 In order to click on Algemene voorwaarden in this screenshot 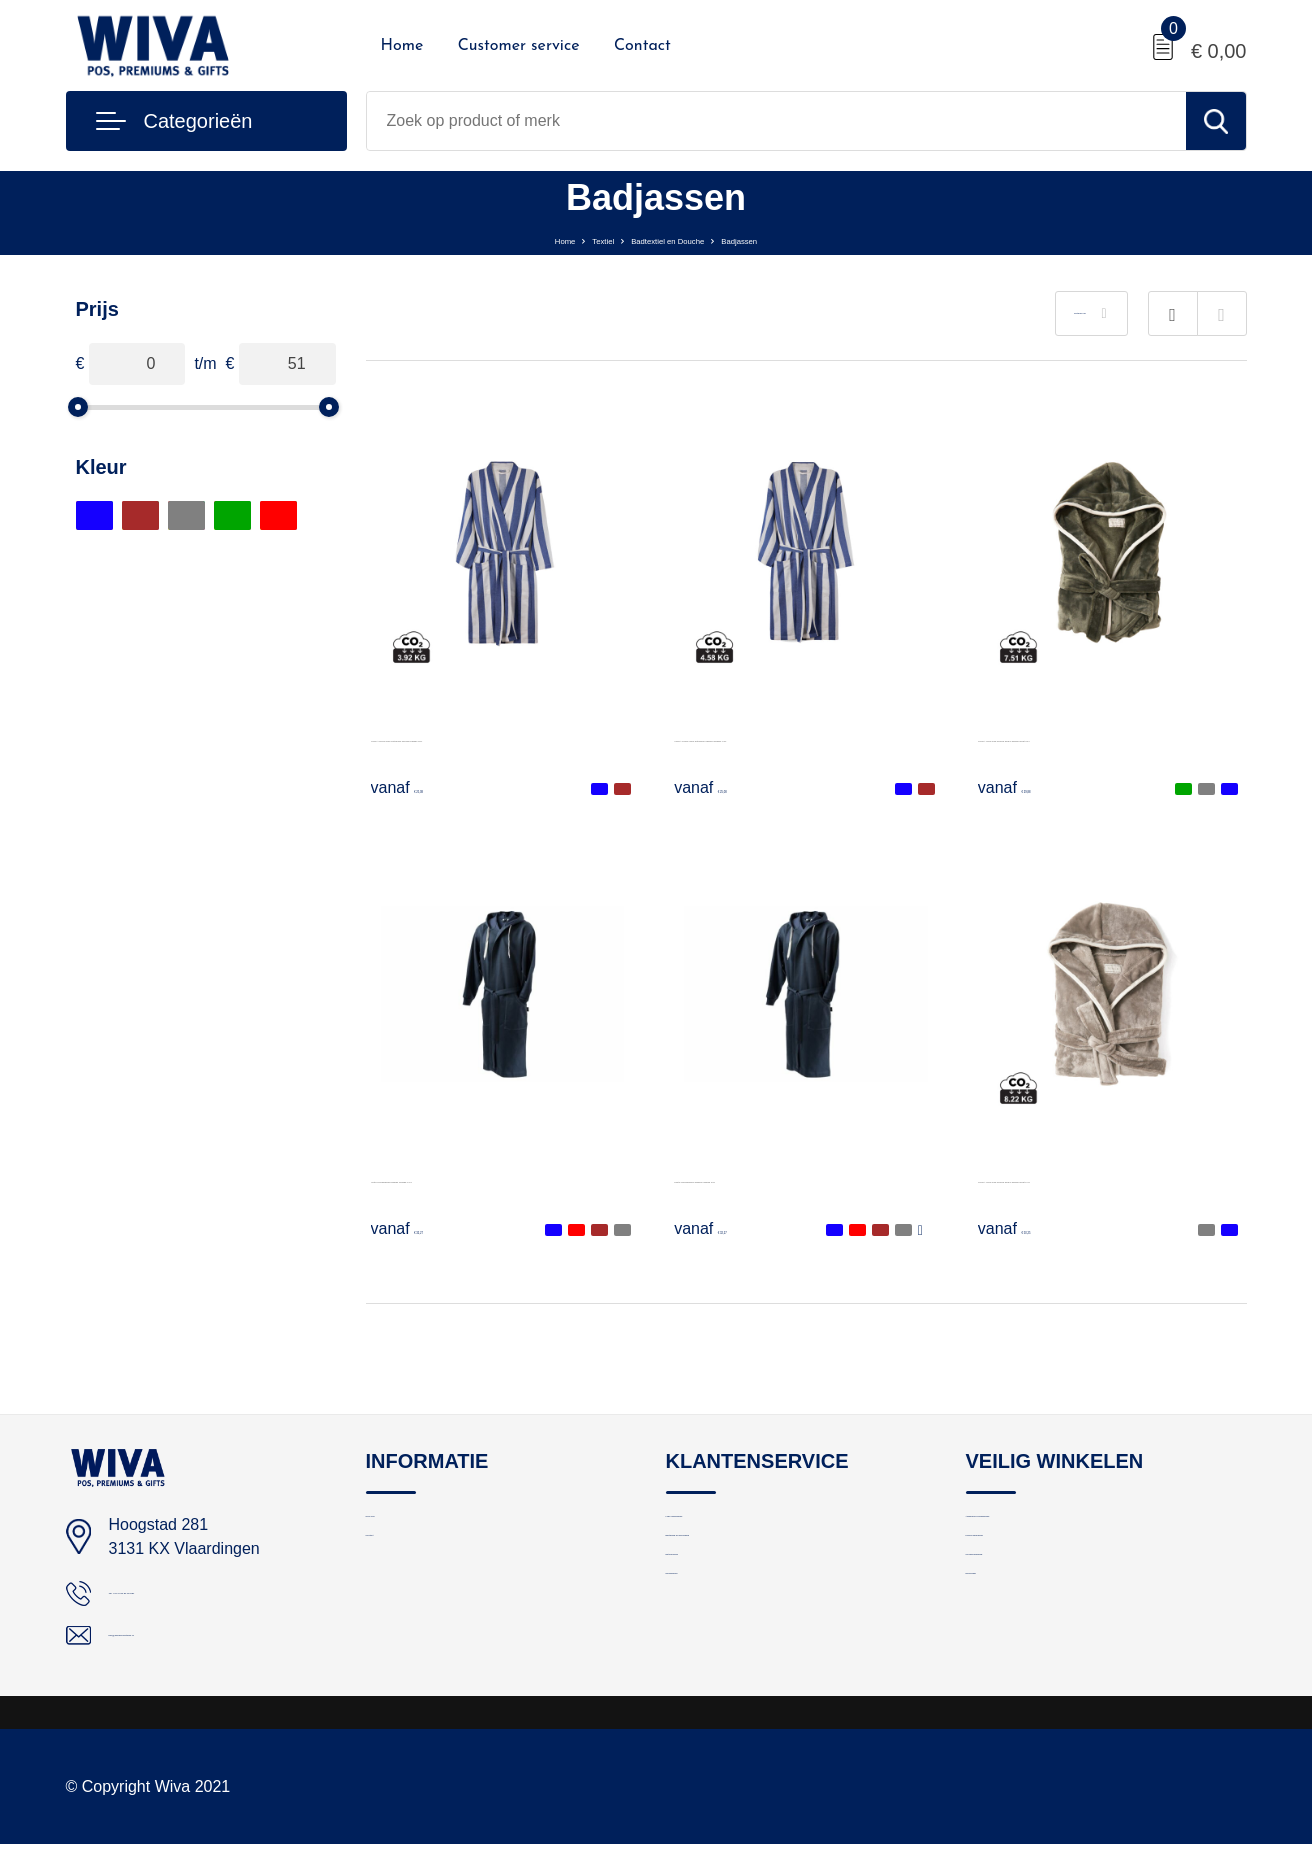, I will do `click(1045, 1527)`.